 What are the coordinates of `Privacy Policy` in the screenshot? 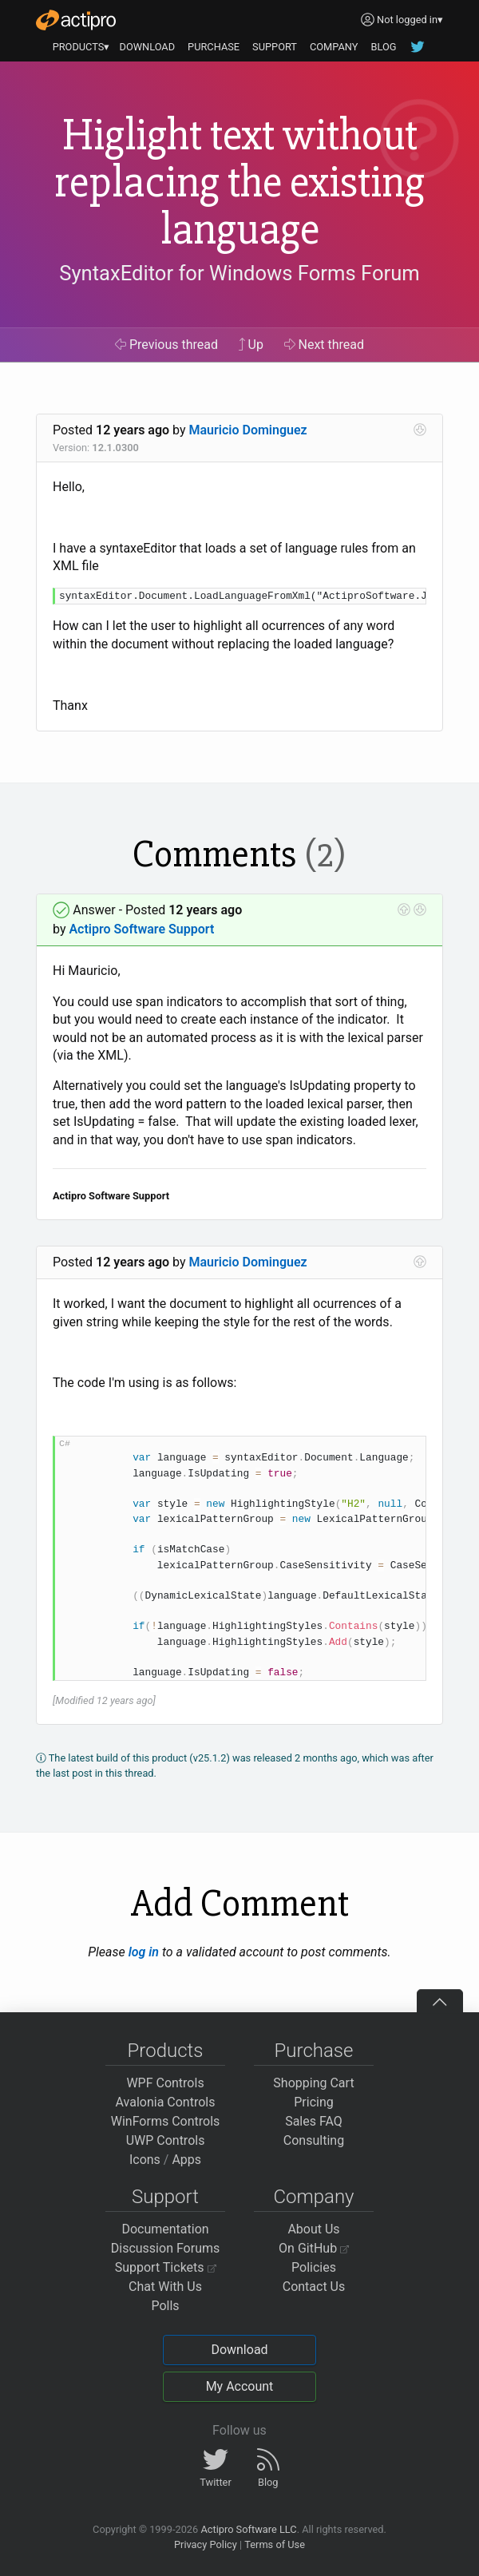 It's located at (205, 2544).